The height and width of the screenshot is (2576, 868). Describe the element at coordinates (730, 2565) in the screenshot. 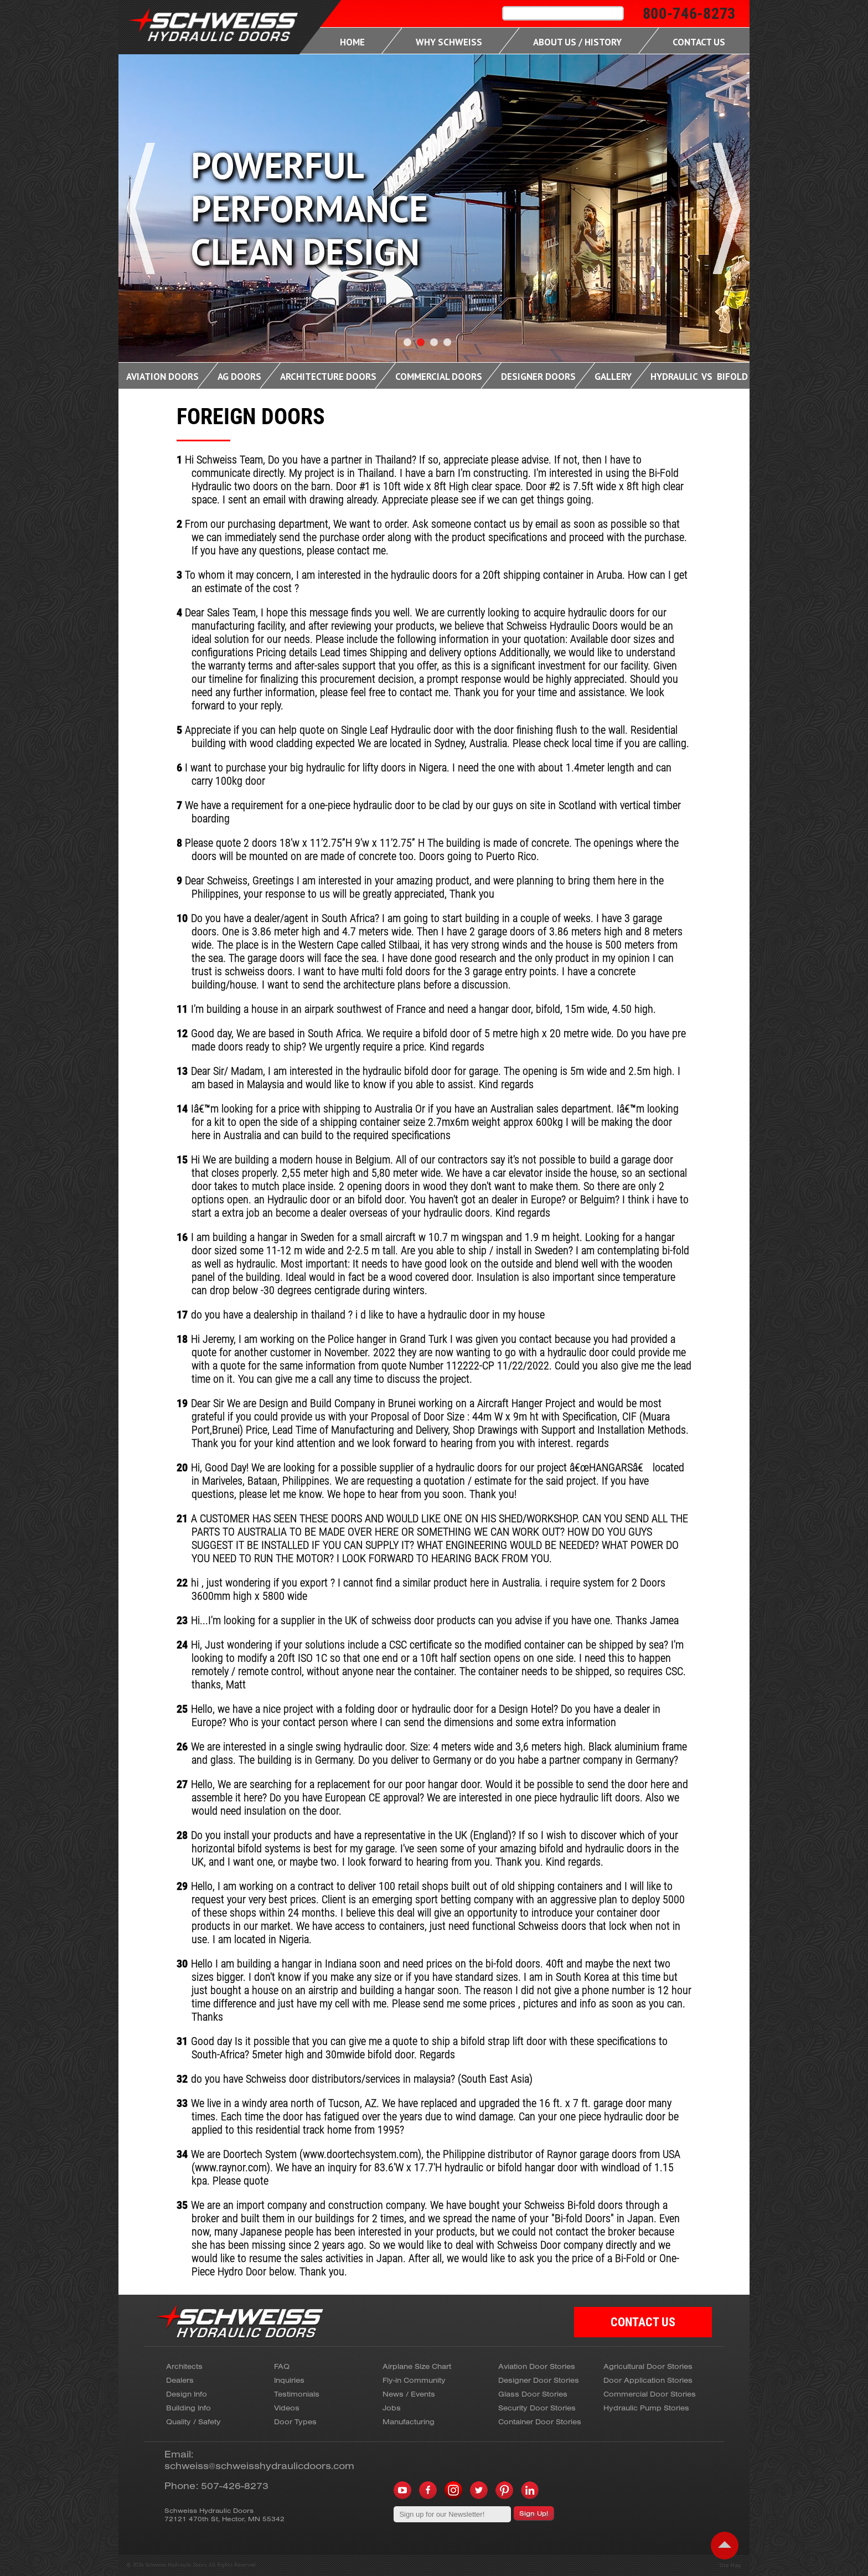

I see `Site Map` at that location.